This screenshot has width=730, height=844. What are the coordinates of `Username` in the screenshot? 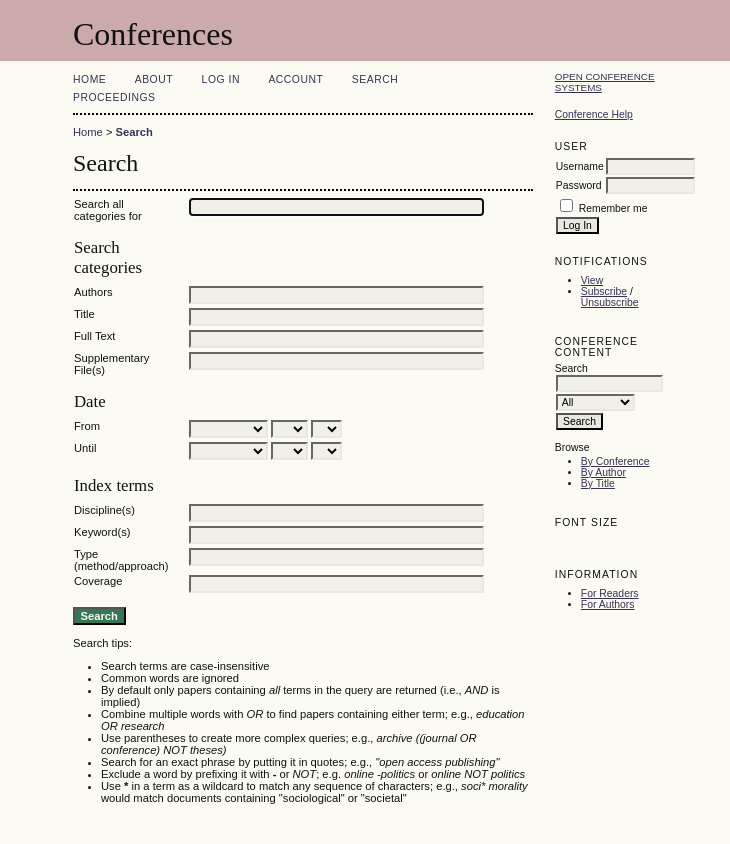 It's located at (580, 166).